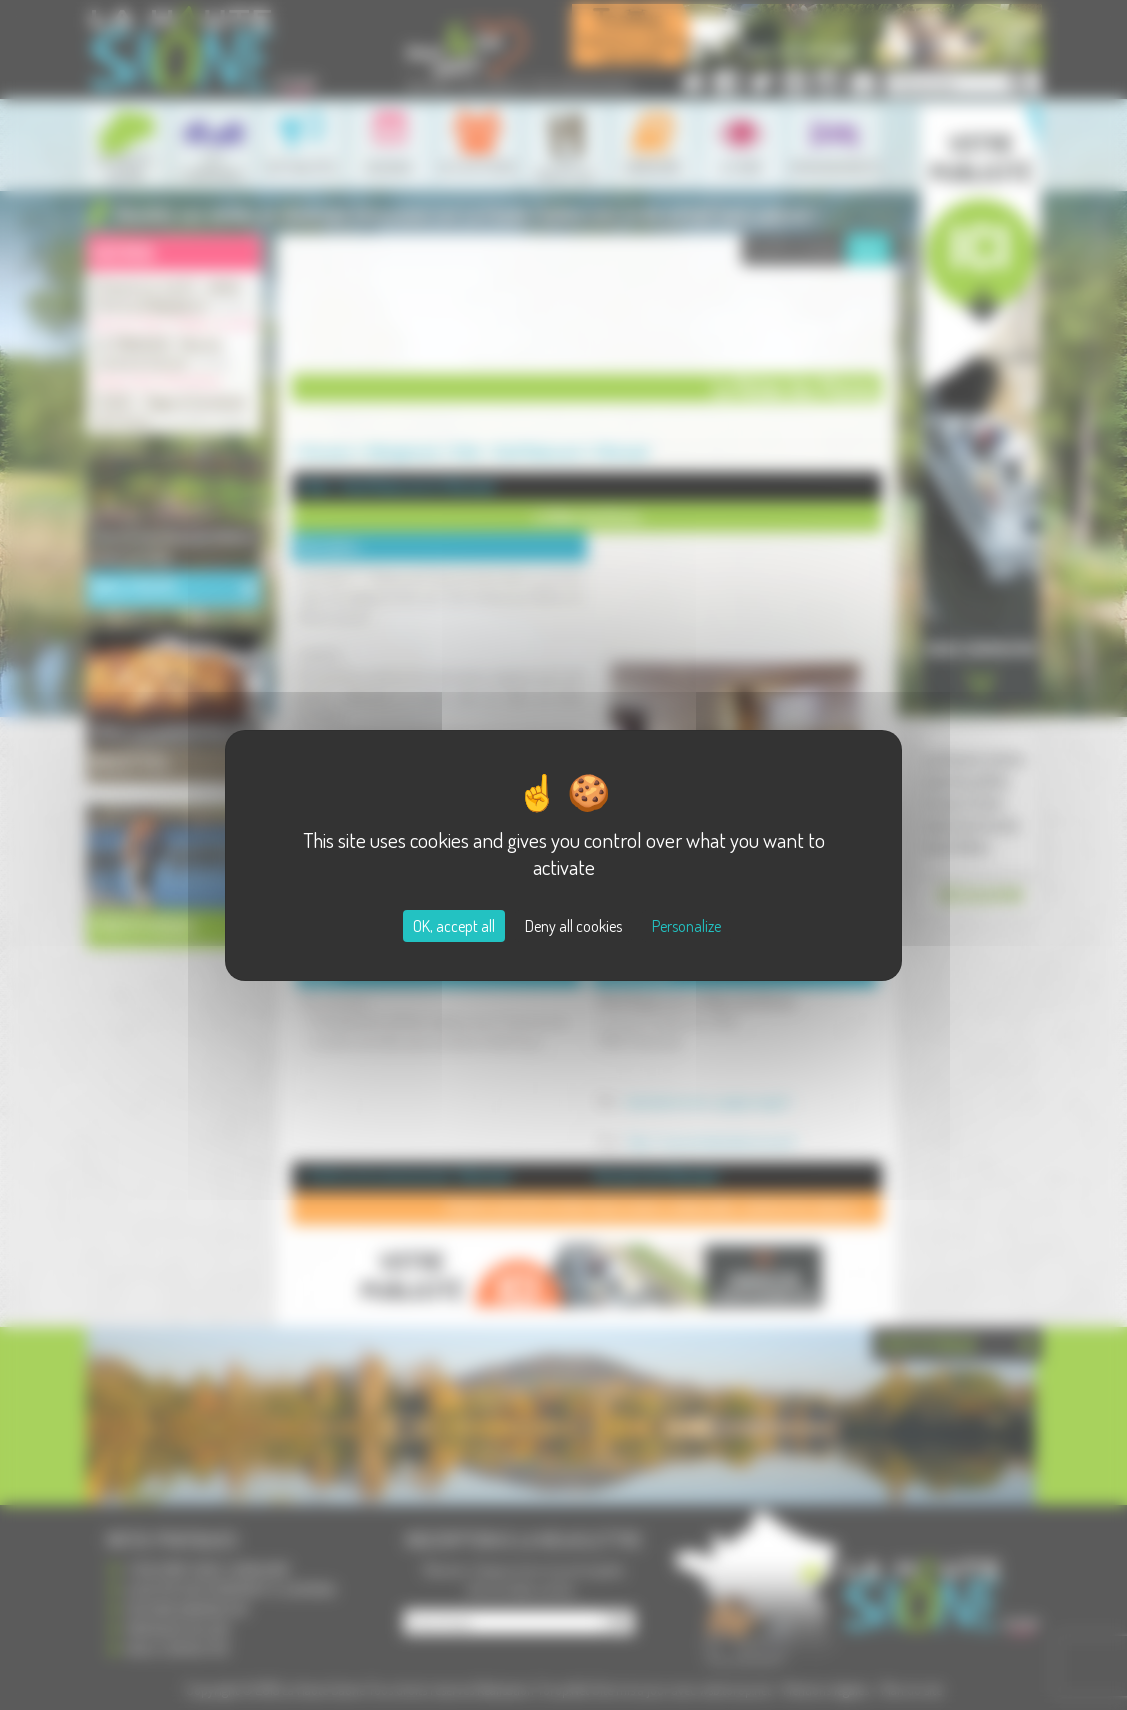 This screenshot has height=1710, width=1127. Describe the element at coordinates (686, 926) in the screenshot. I see `Personalize [Personalize (modal window)]` at that location.